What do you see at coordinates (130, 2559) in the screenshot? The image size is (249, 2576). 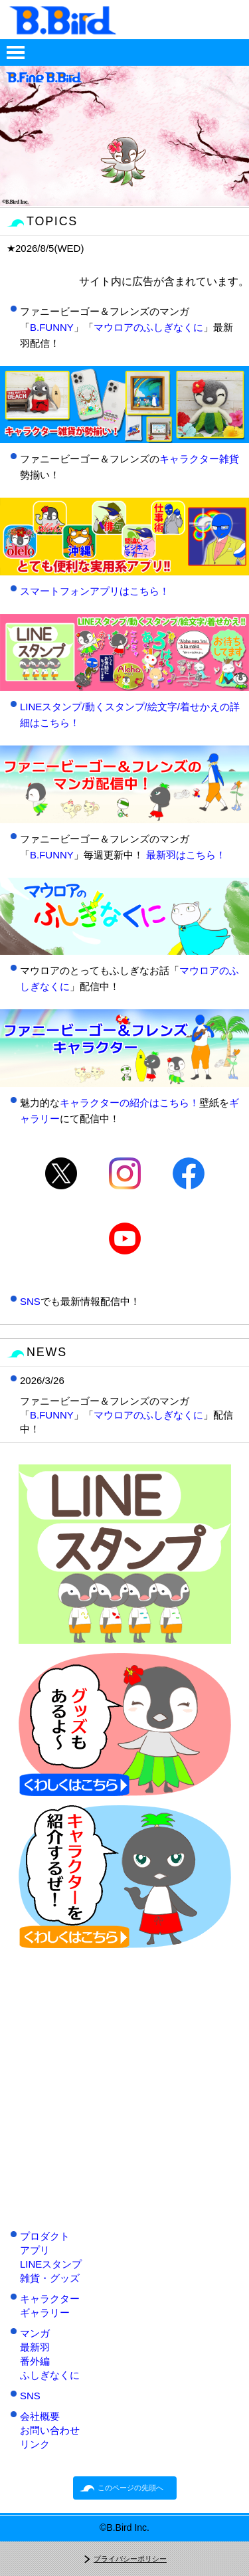 I see `プライバシーポリシー` at bounding box center [130, 2559].